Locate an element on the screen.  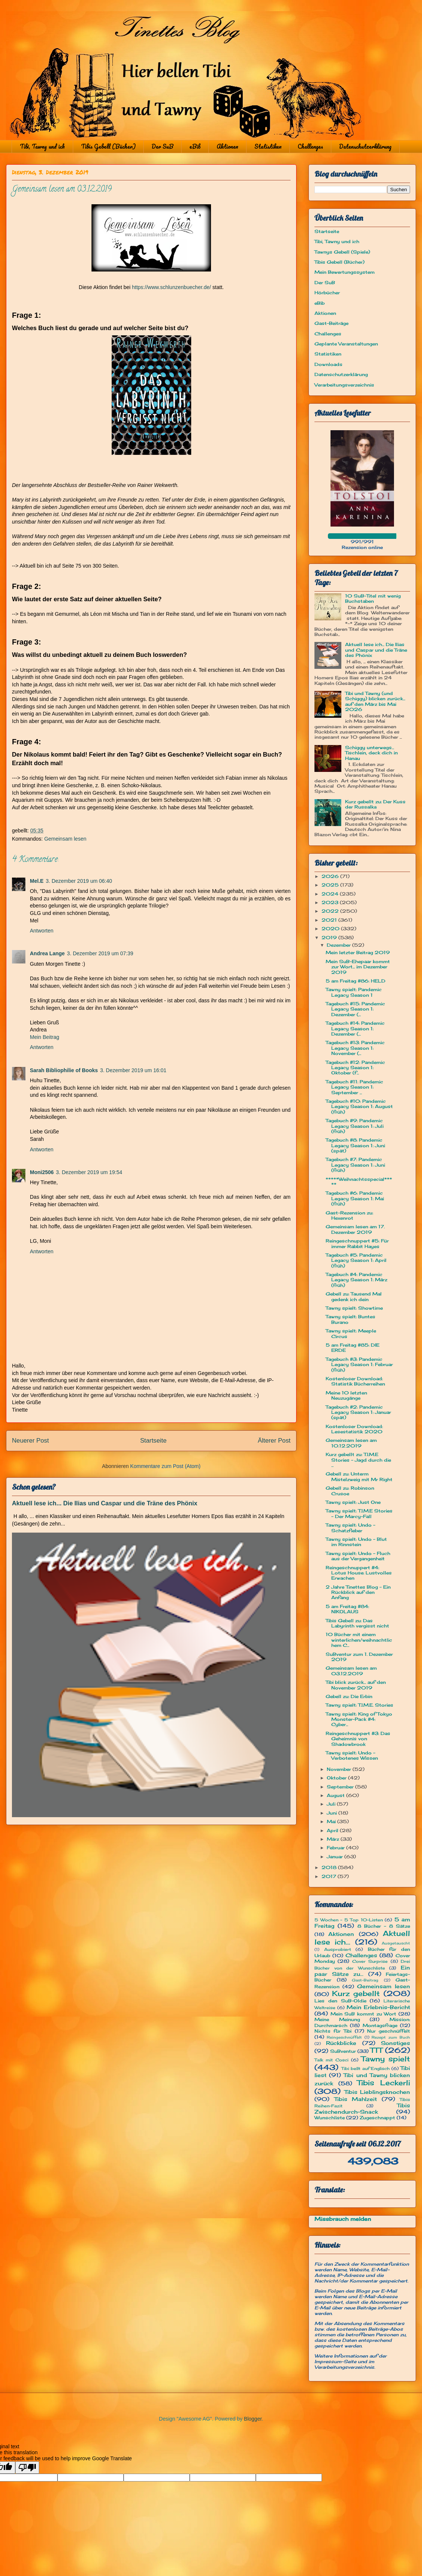
Rezept zum Buch is located at coordinates (391, 2037).